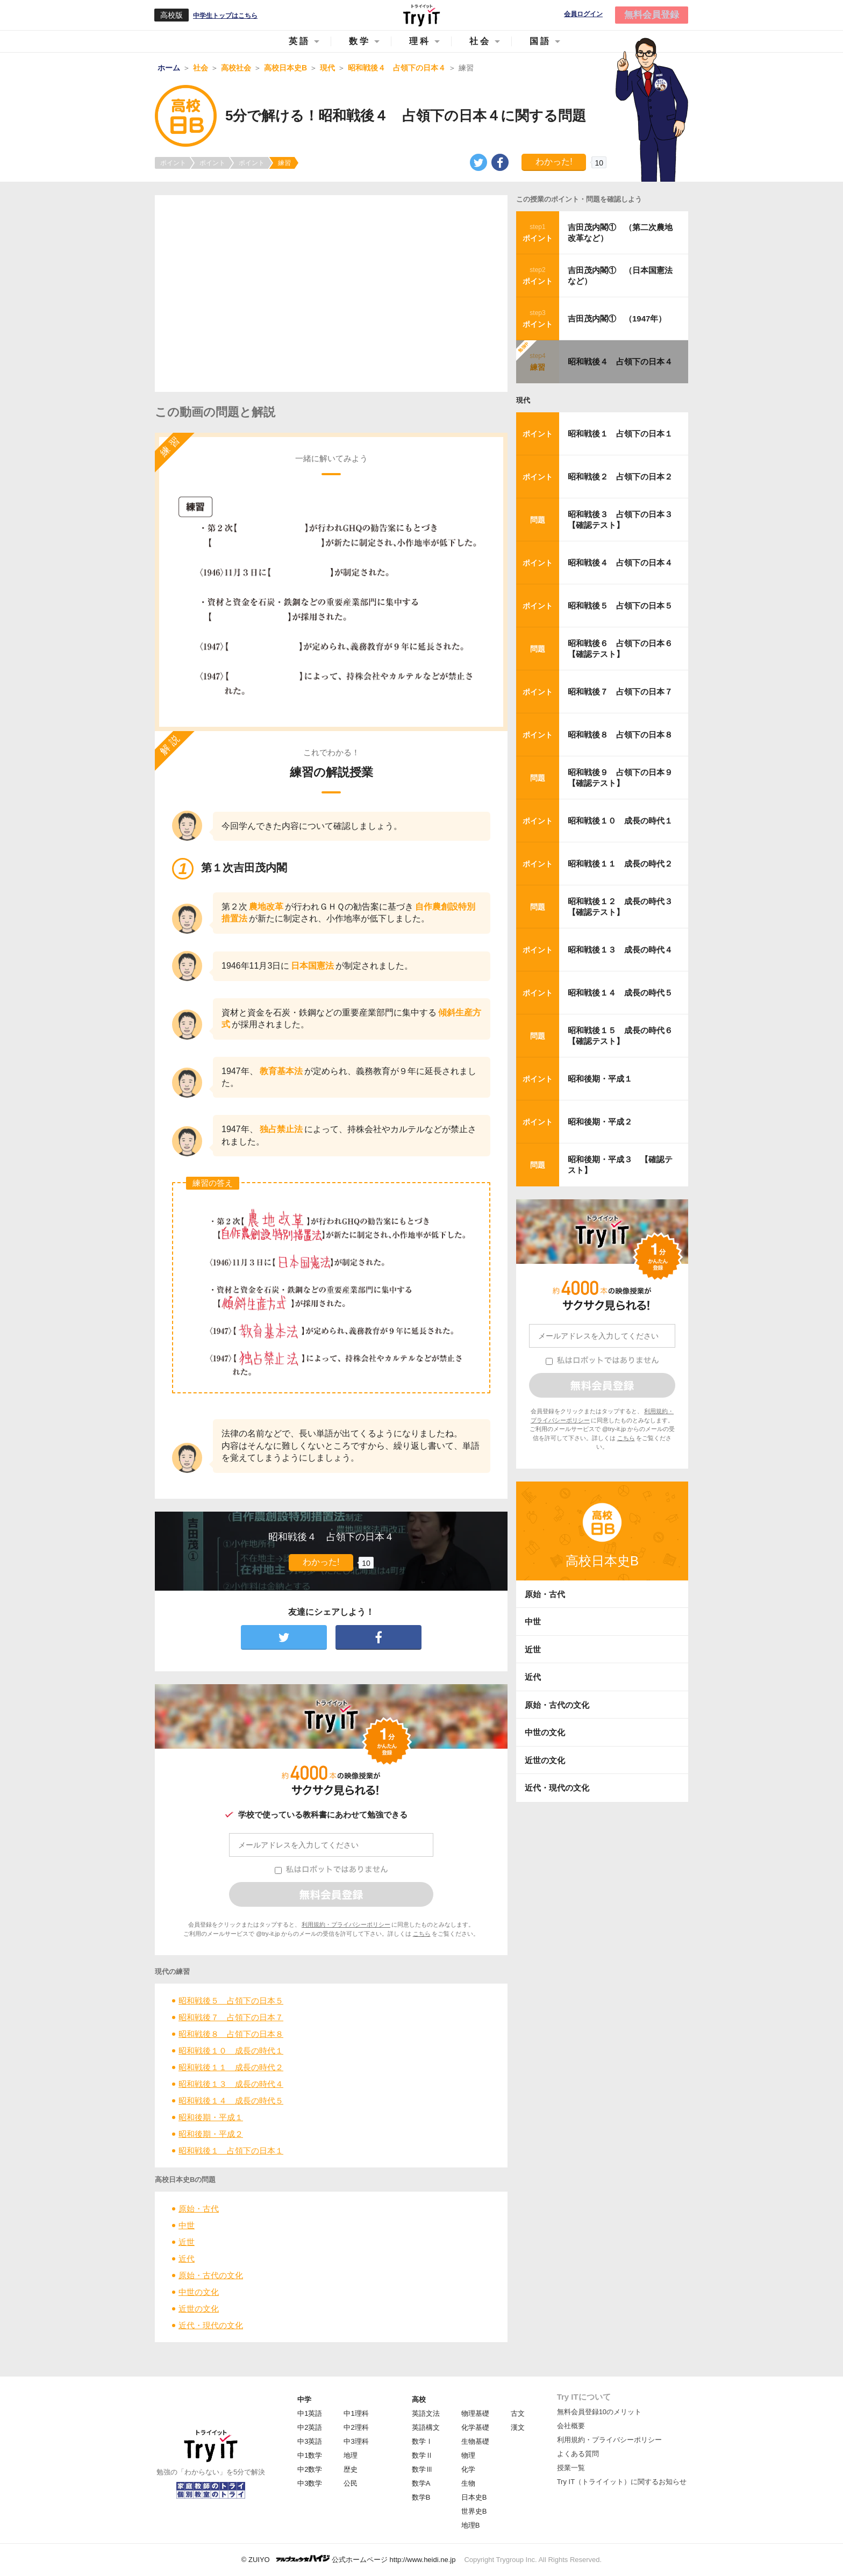 The height and width of the screenshot is (2576, 843). Describe the element at coordinates (421, 2497) in the screenshot. I see `数学B` at that location.